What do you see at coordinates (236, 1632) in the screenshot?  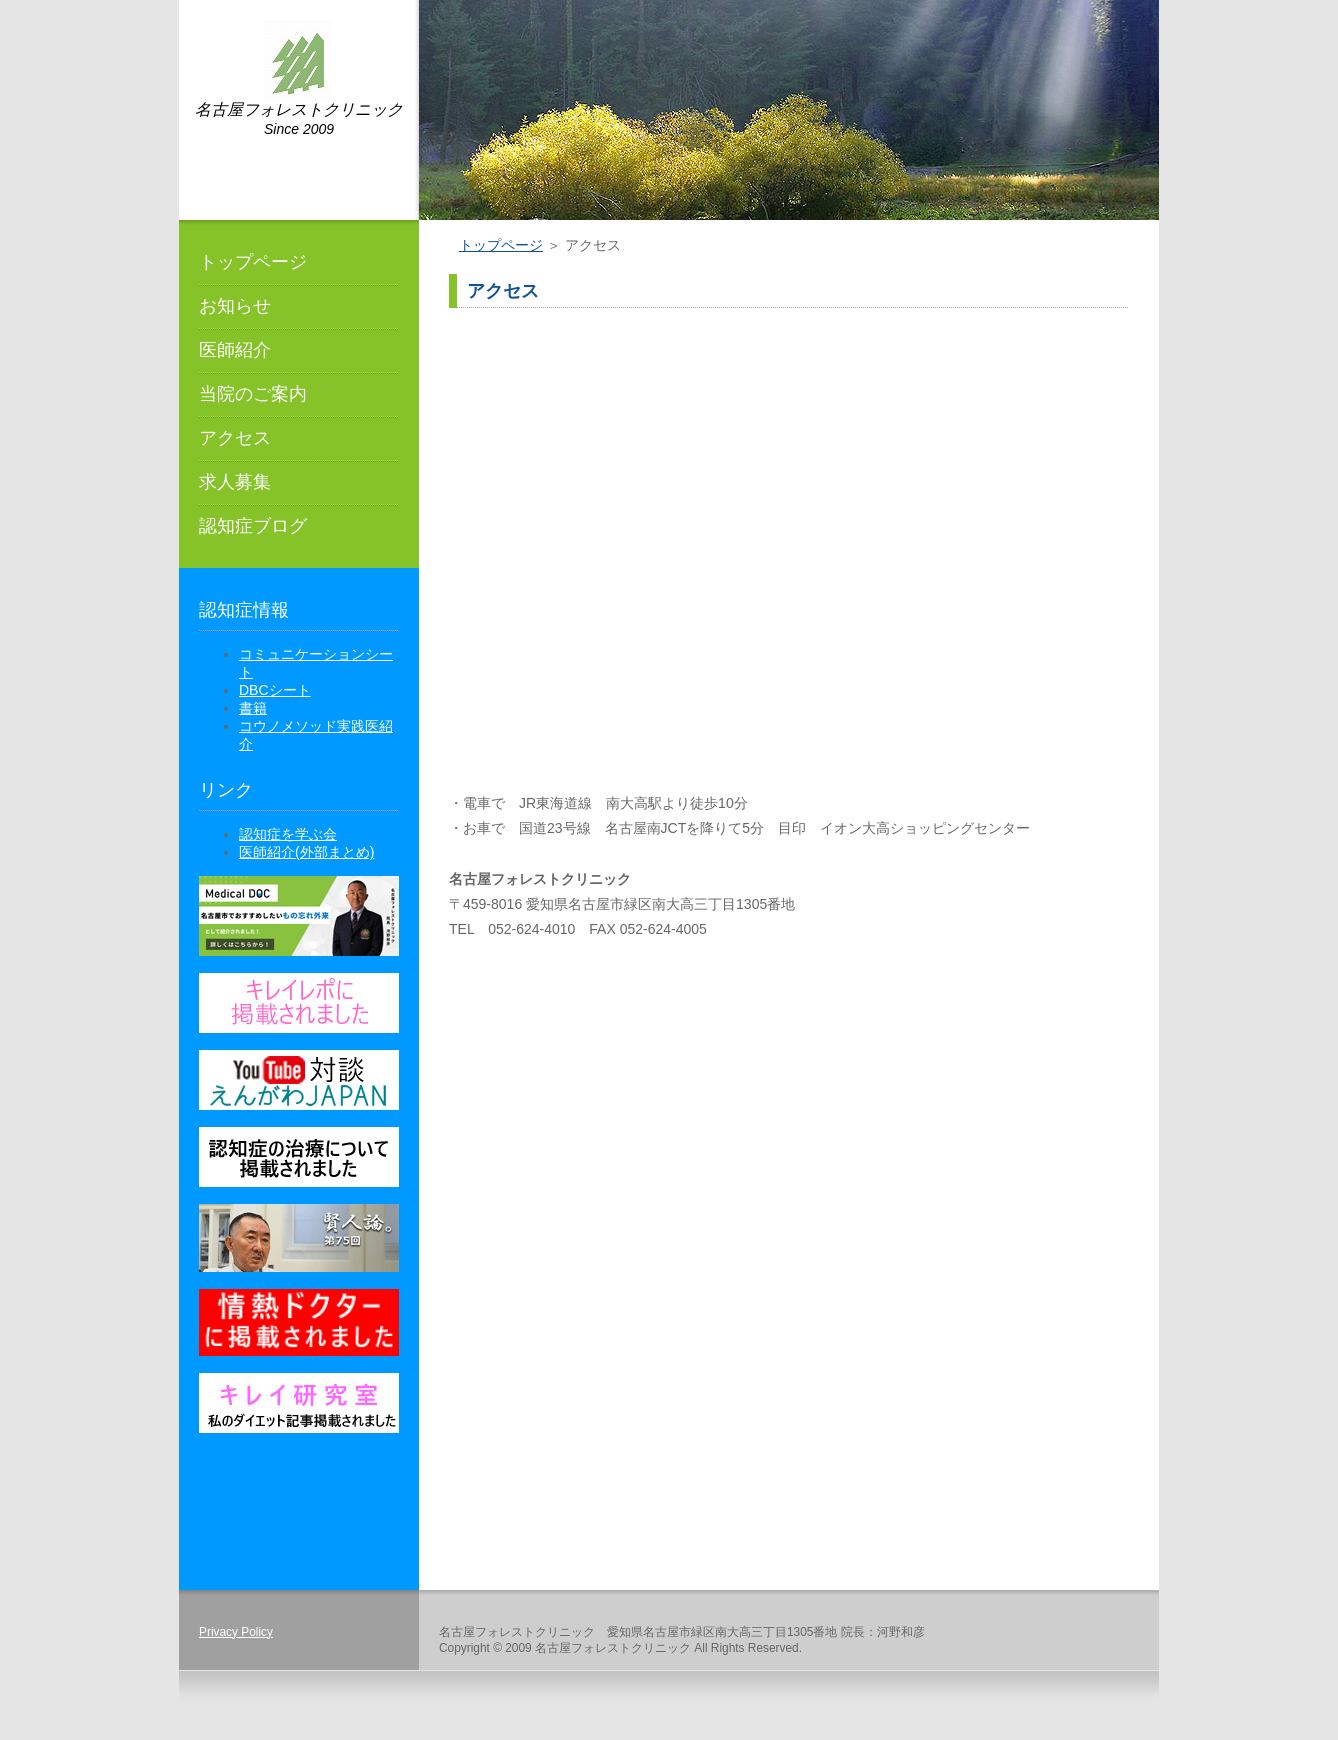 I see `Privacy Policy` at bounding box center [236, 1632].